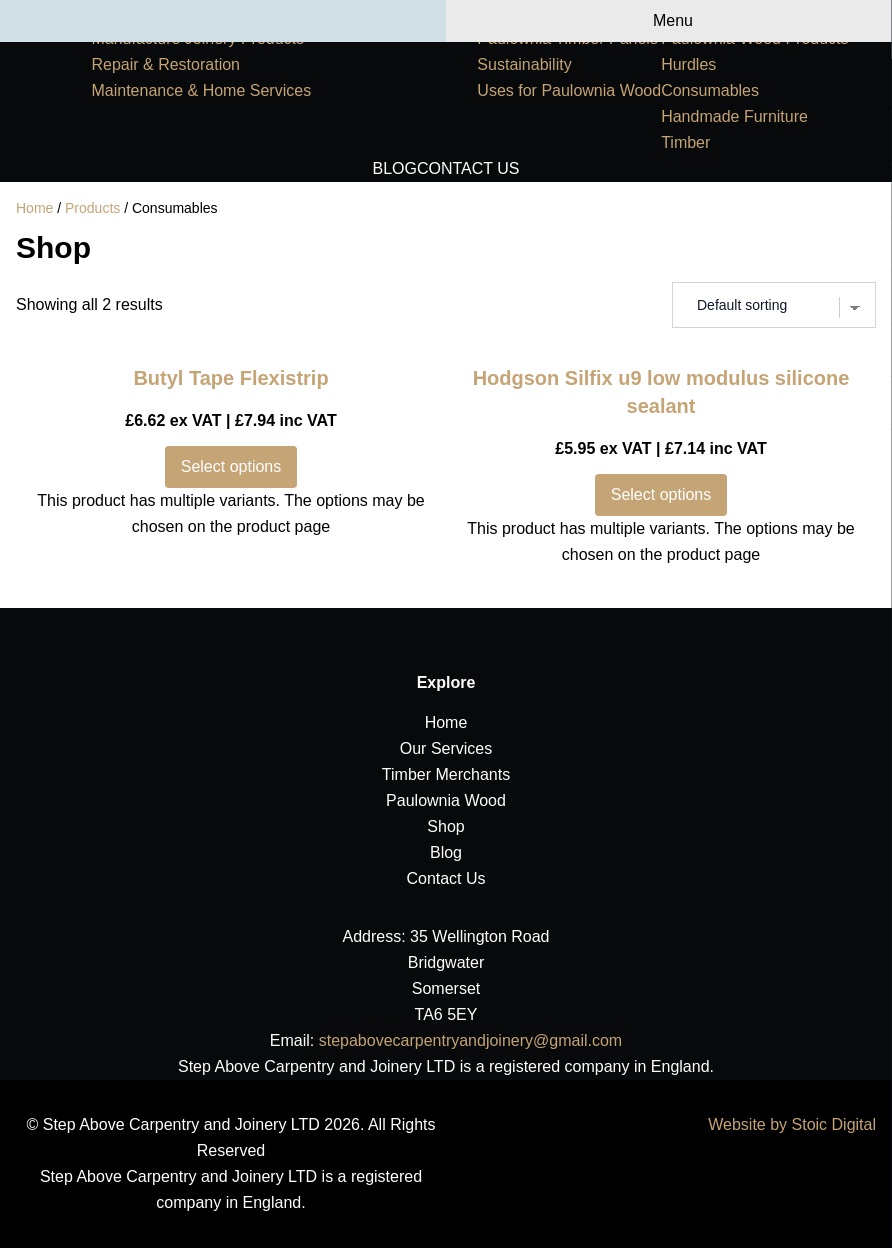 The image size is (892, 1248). Describe the element at coordinates (774, 305) in the screenshot. I see `[Shop order]` at that location.